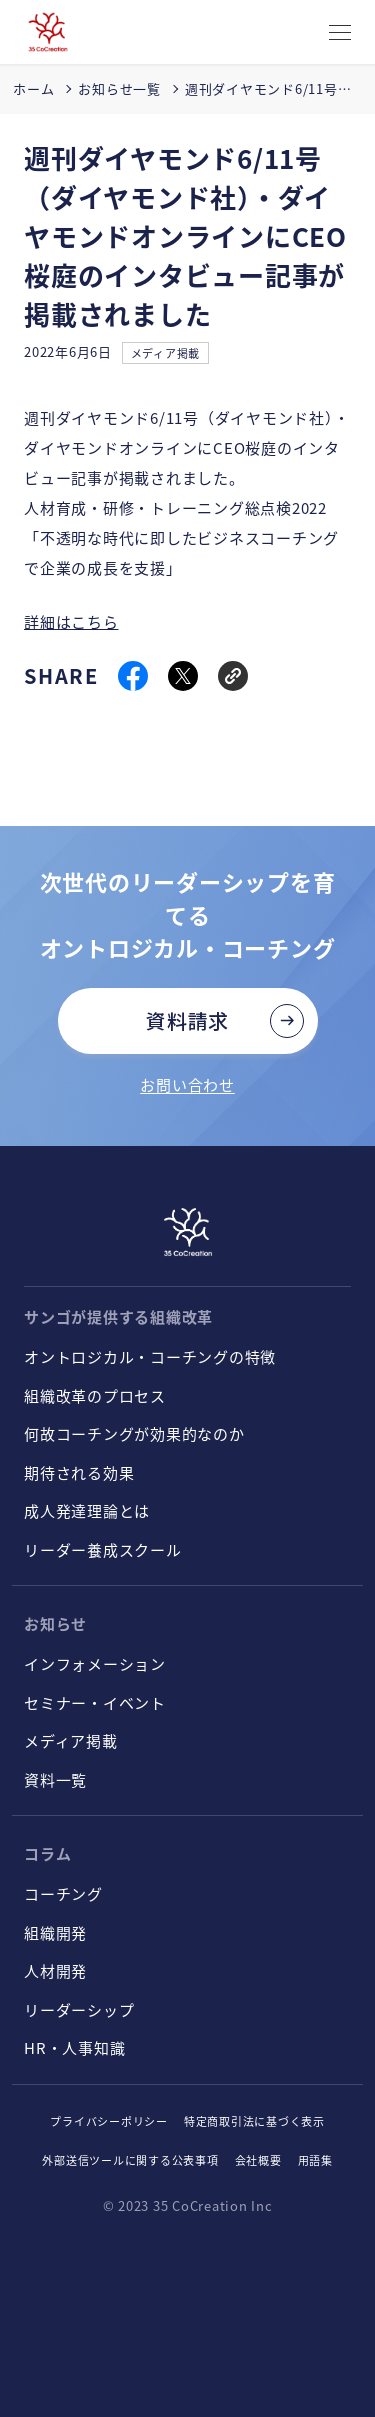 This screenshot has width=375, height=2417. I want to click on [CLOSE], so click(340, 33).